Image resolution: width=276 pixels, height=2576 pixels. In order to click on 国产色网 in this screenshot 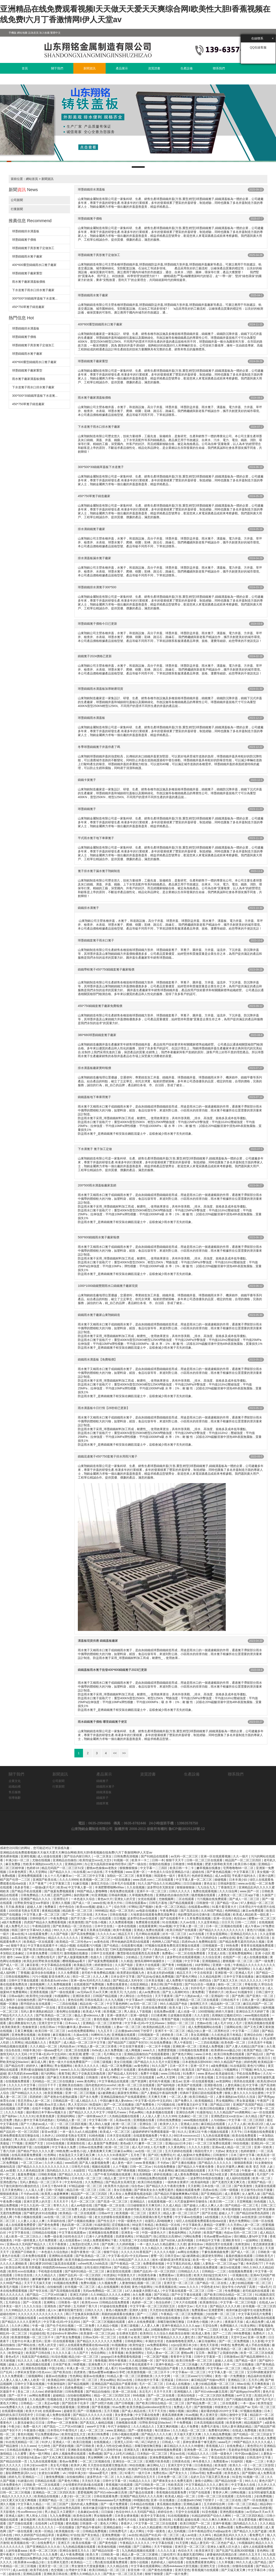, I will do `click(238, 1996)`.